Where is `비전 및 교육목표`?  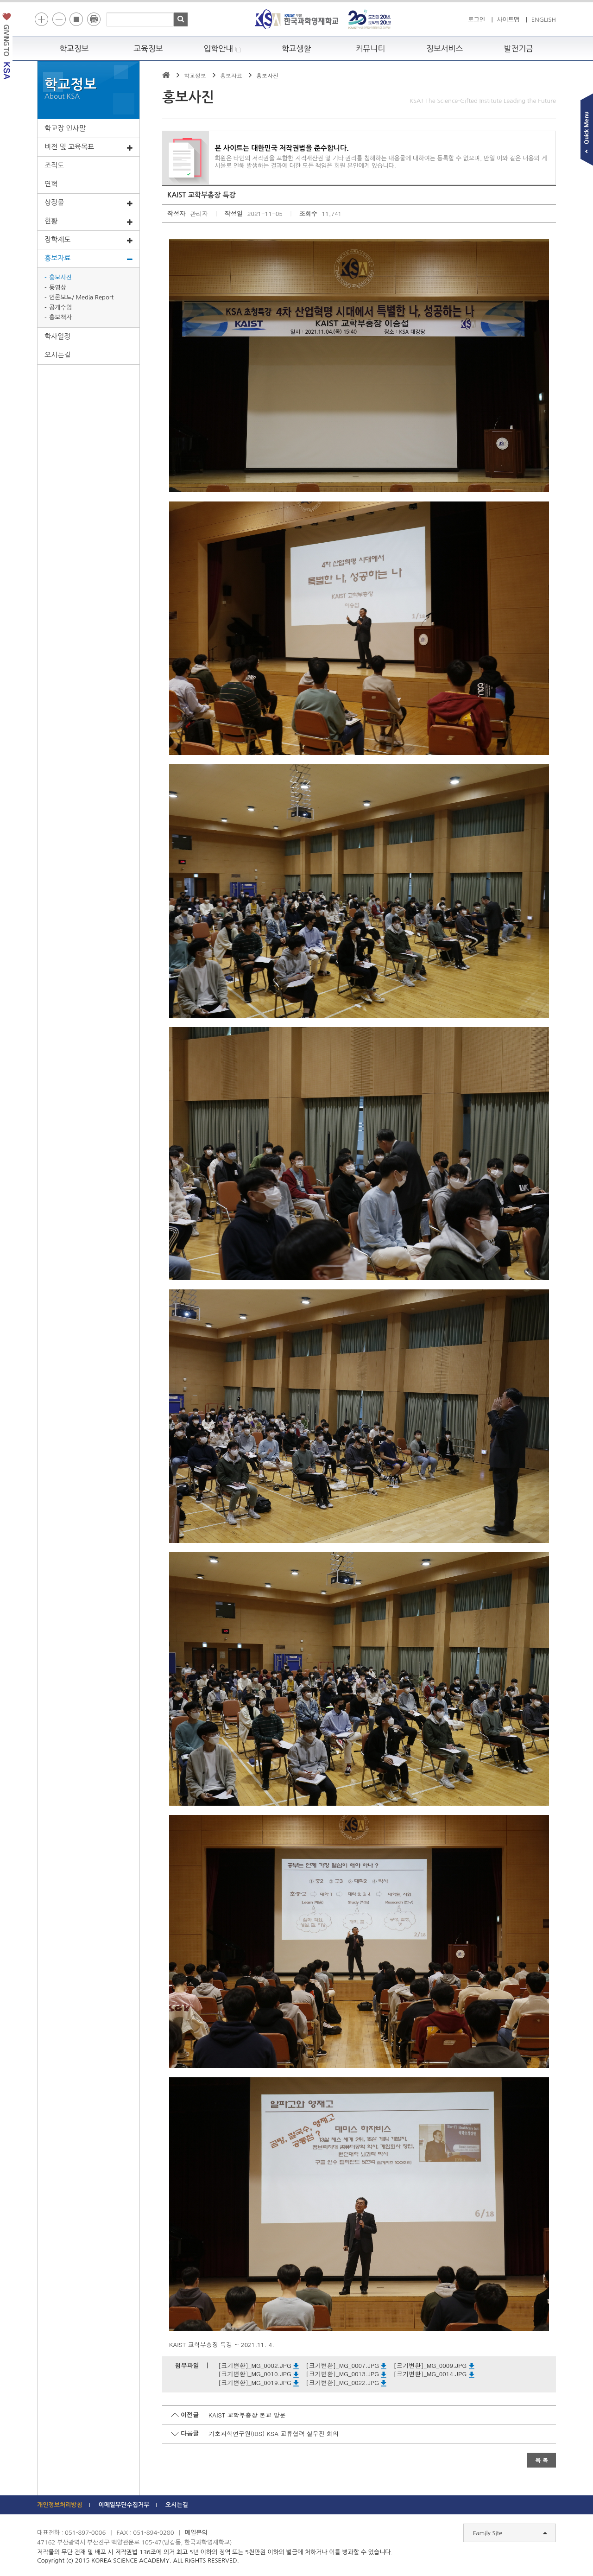
비전 및 교육목표 is located at coordinates (88, 147).